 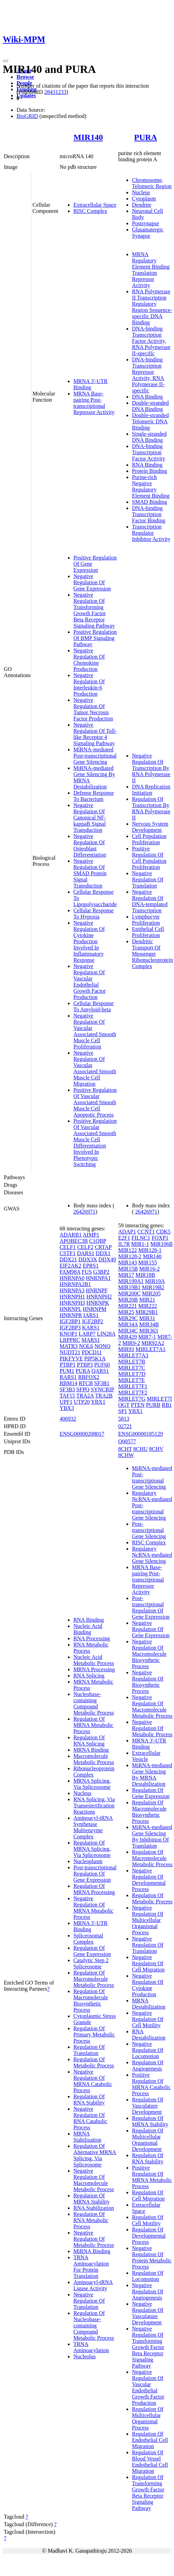 I want to click on Q00577, so click(x=127, y=1441).